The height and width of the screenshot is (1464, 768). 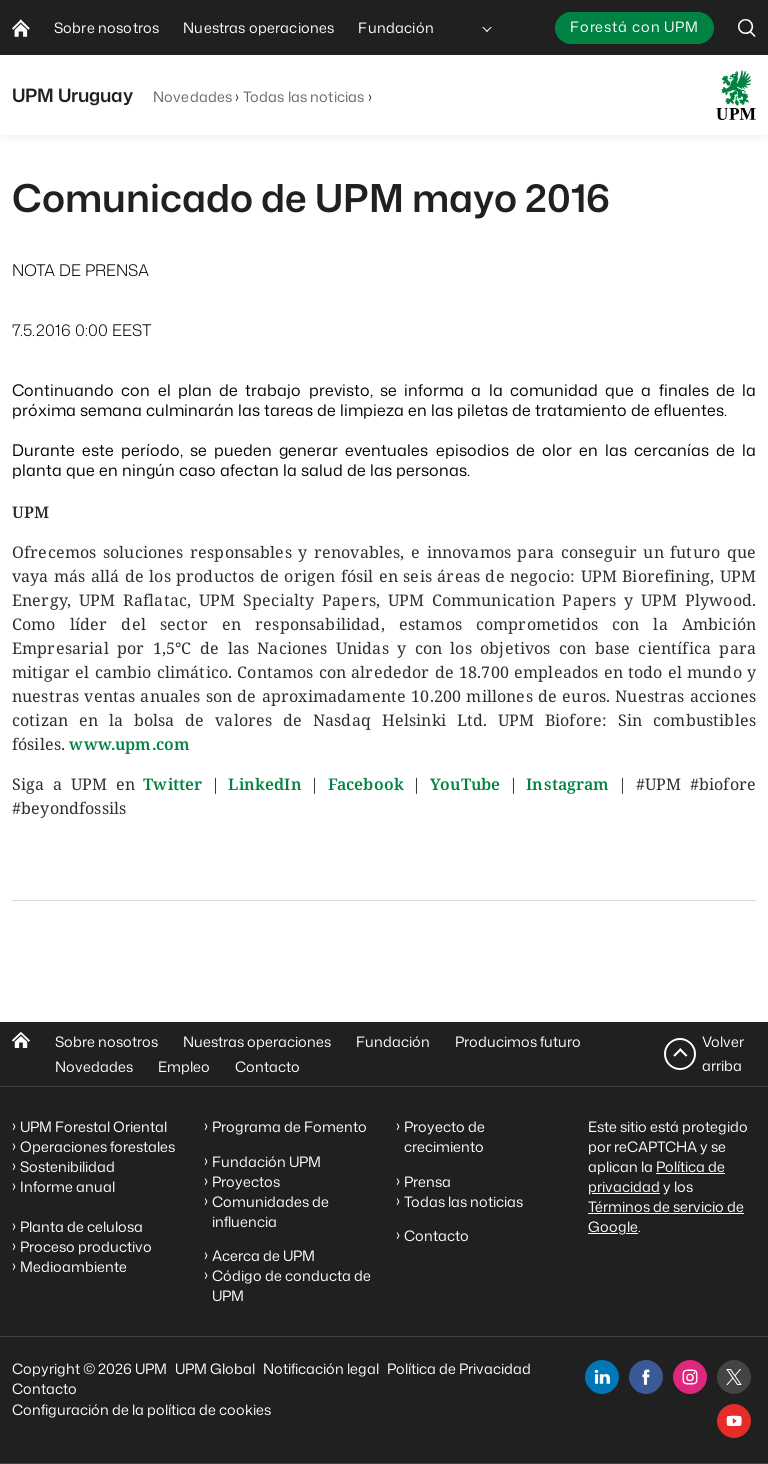 What do you see at coordinates (646, 1377) in the screenshot?
I see `[facebook]` at bounding box center [646, 1377].